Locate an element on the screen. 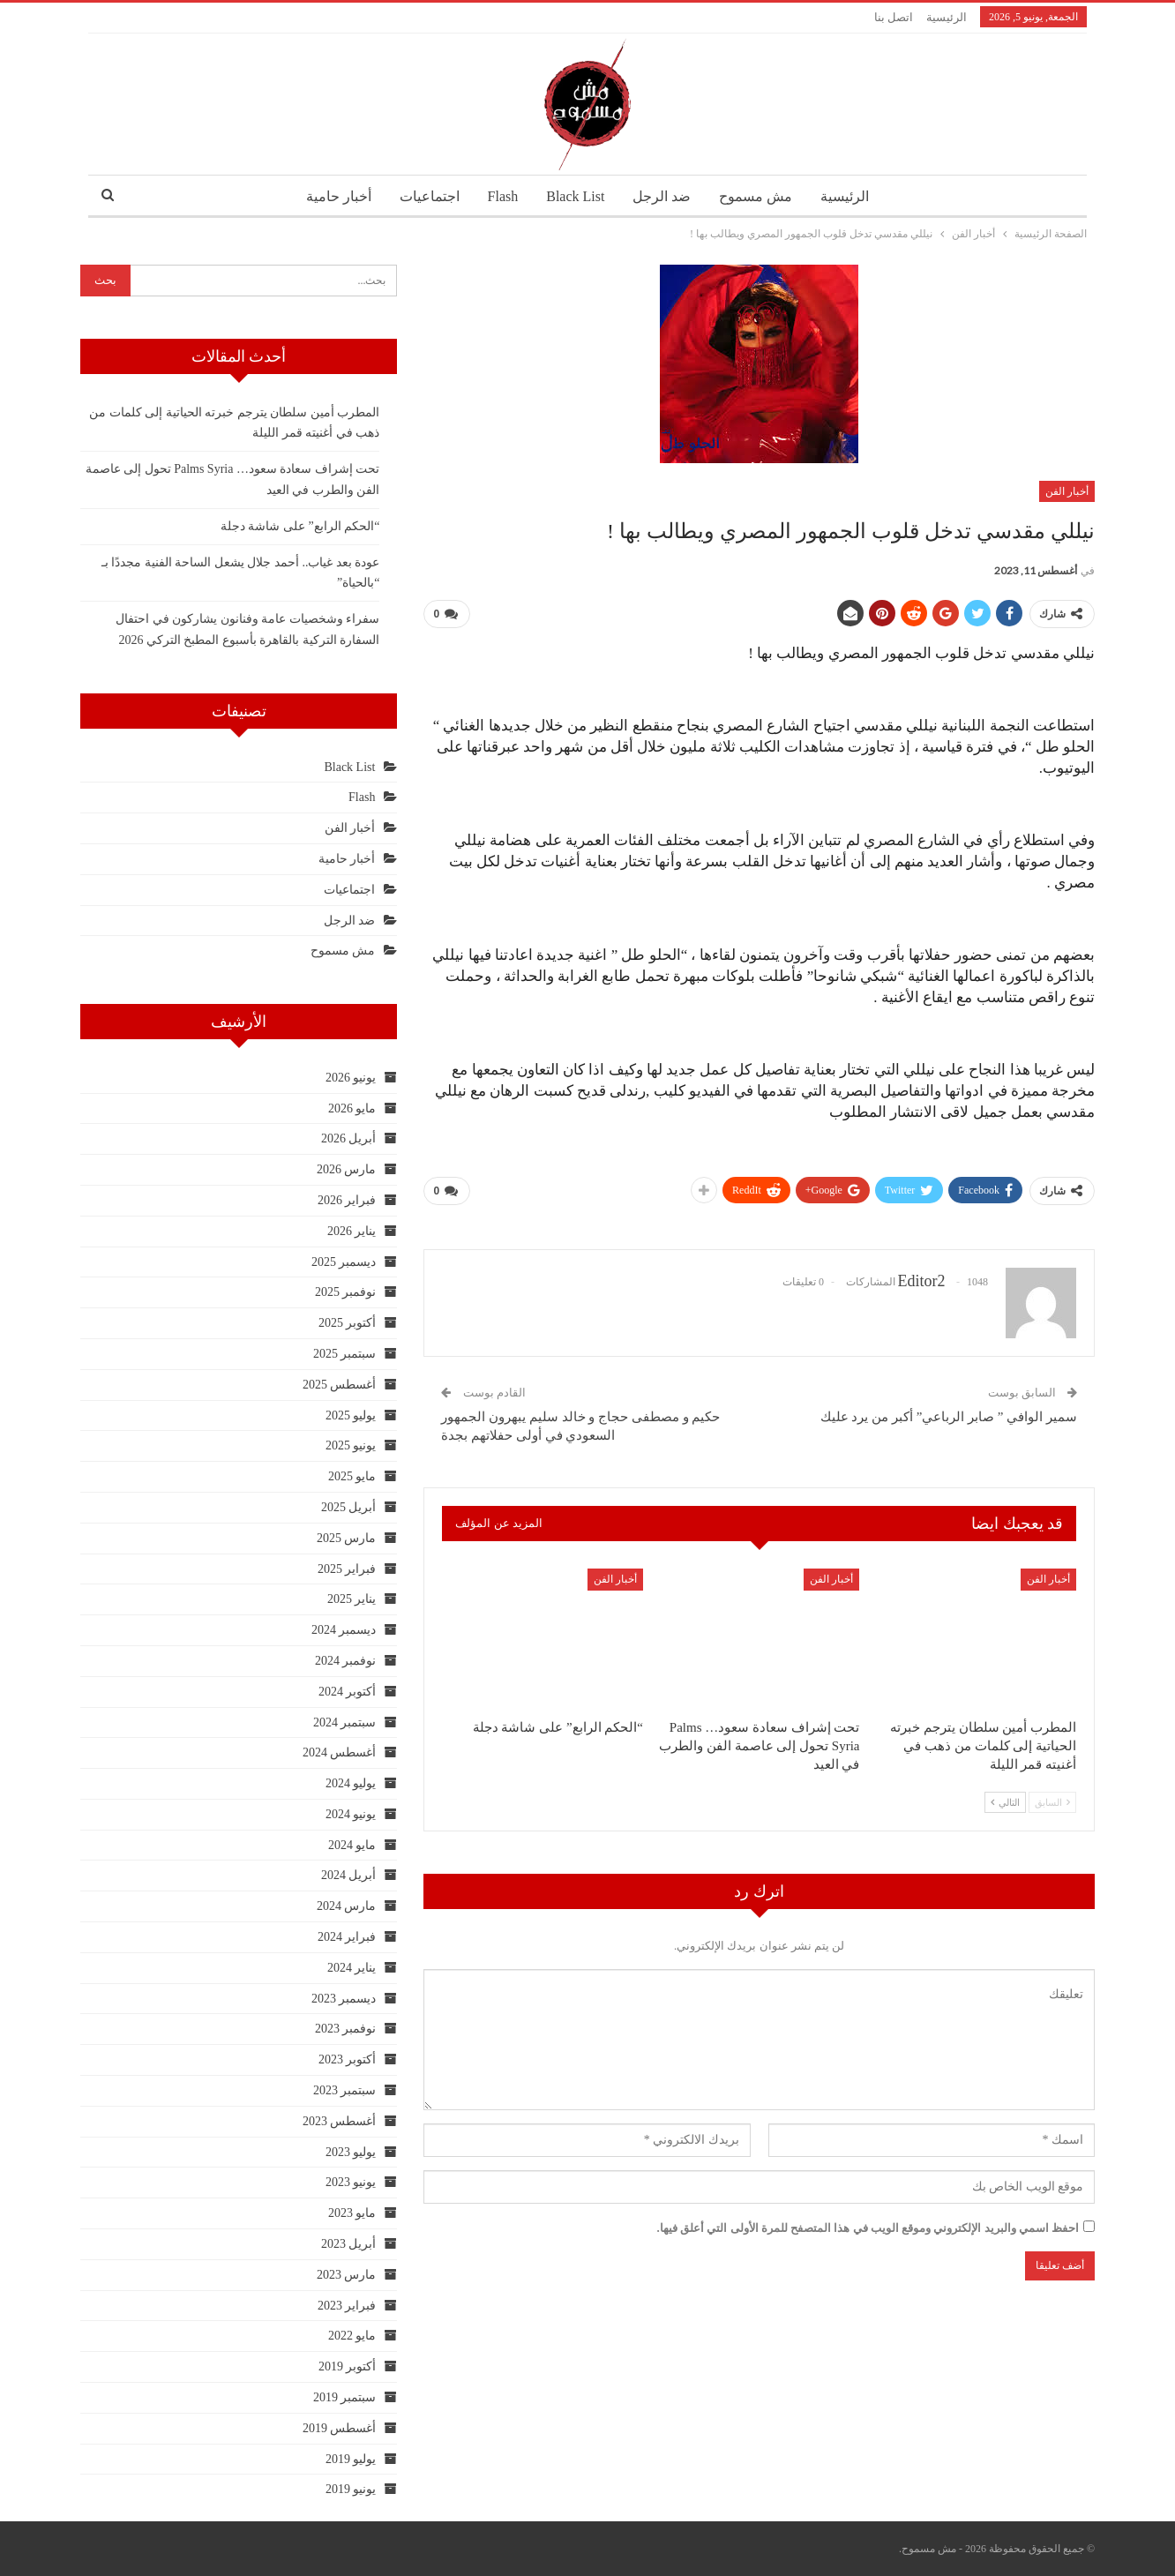 The height and width of the screenshot is (2576, 1175). سمير الوافي ” صابر الرباعي” أكبر من يرد عليك is located at coordinates (948, 1417).